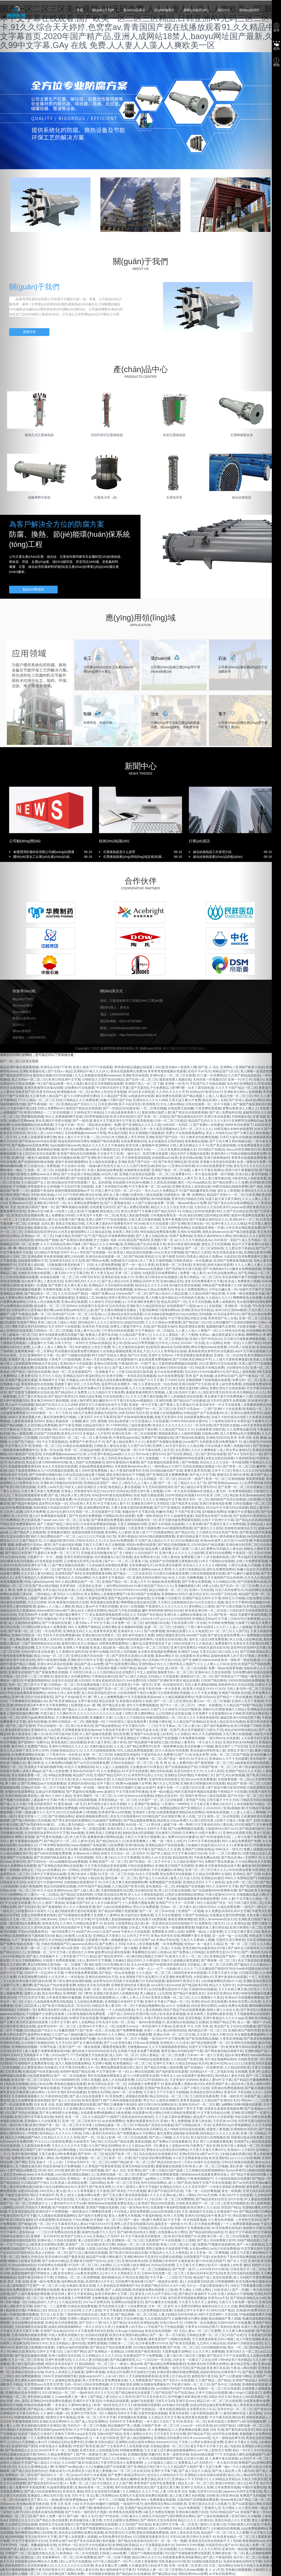  I want to click on 日韩AV无码免费一区二区三区, so click(163, 2273).